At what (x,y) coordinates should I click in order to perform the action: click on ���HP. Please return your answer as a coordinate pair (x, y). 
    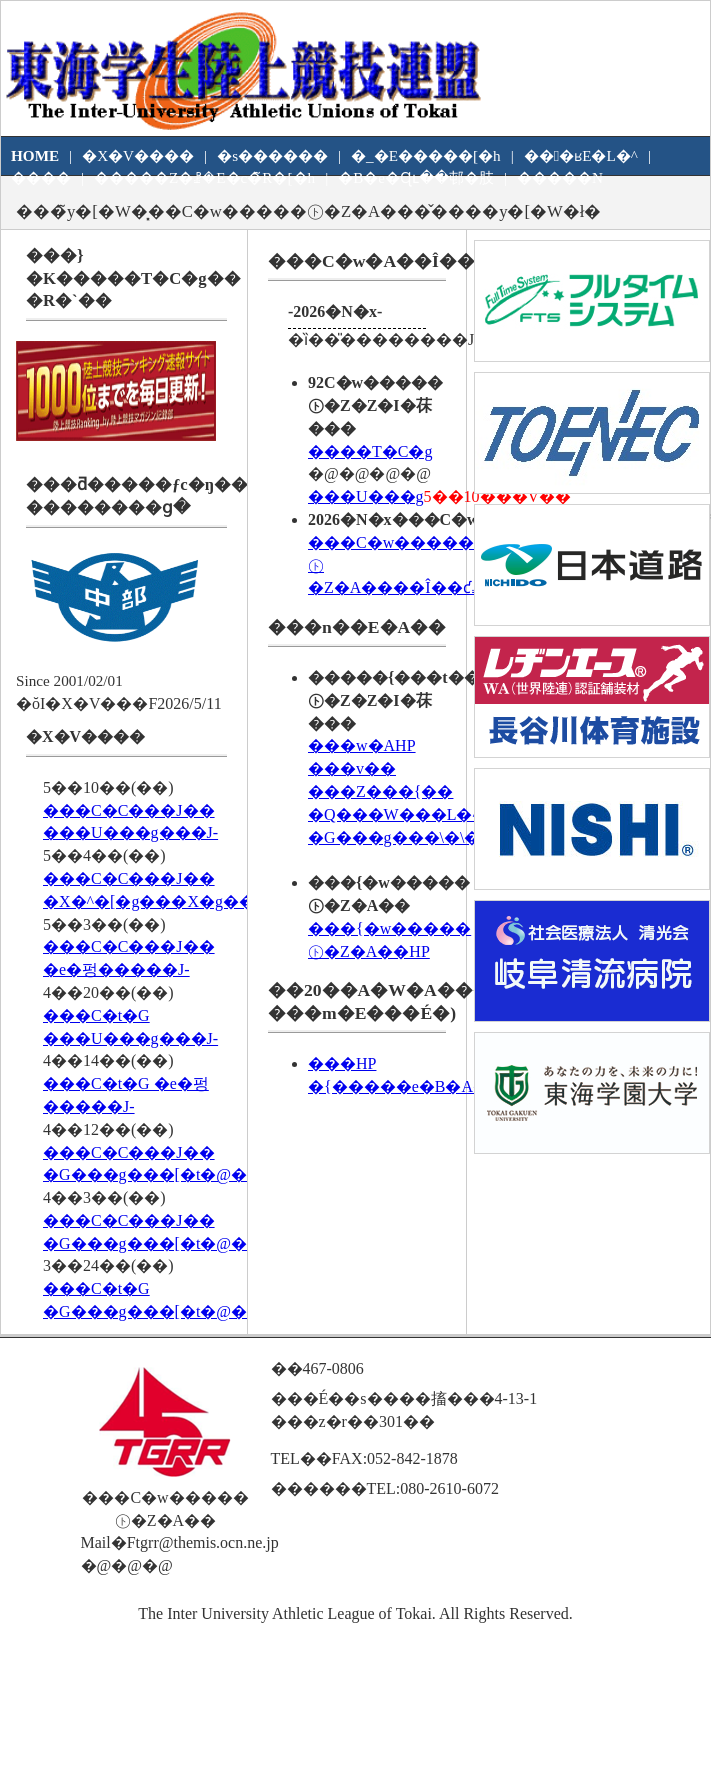
    Looking at the image, I should click on (342, 1063).